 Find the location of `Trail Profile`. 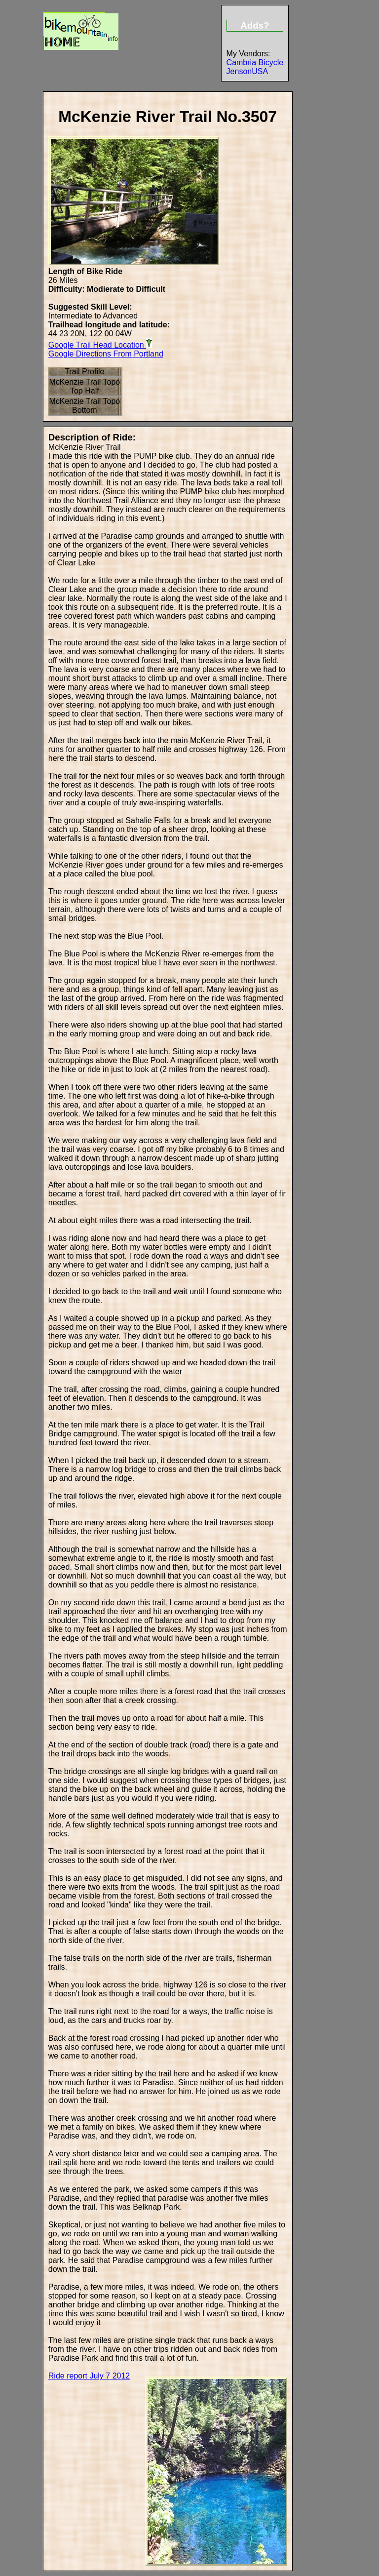

Trail Profile is located at coordinates (84, 371).